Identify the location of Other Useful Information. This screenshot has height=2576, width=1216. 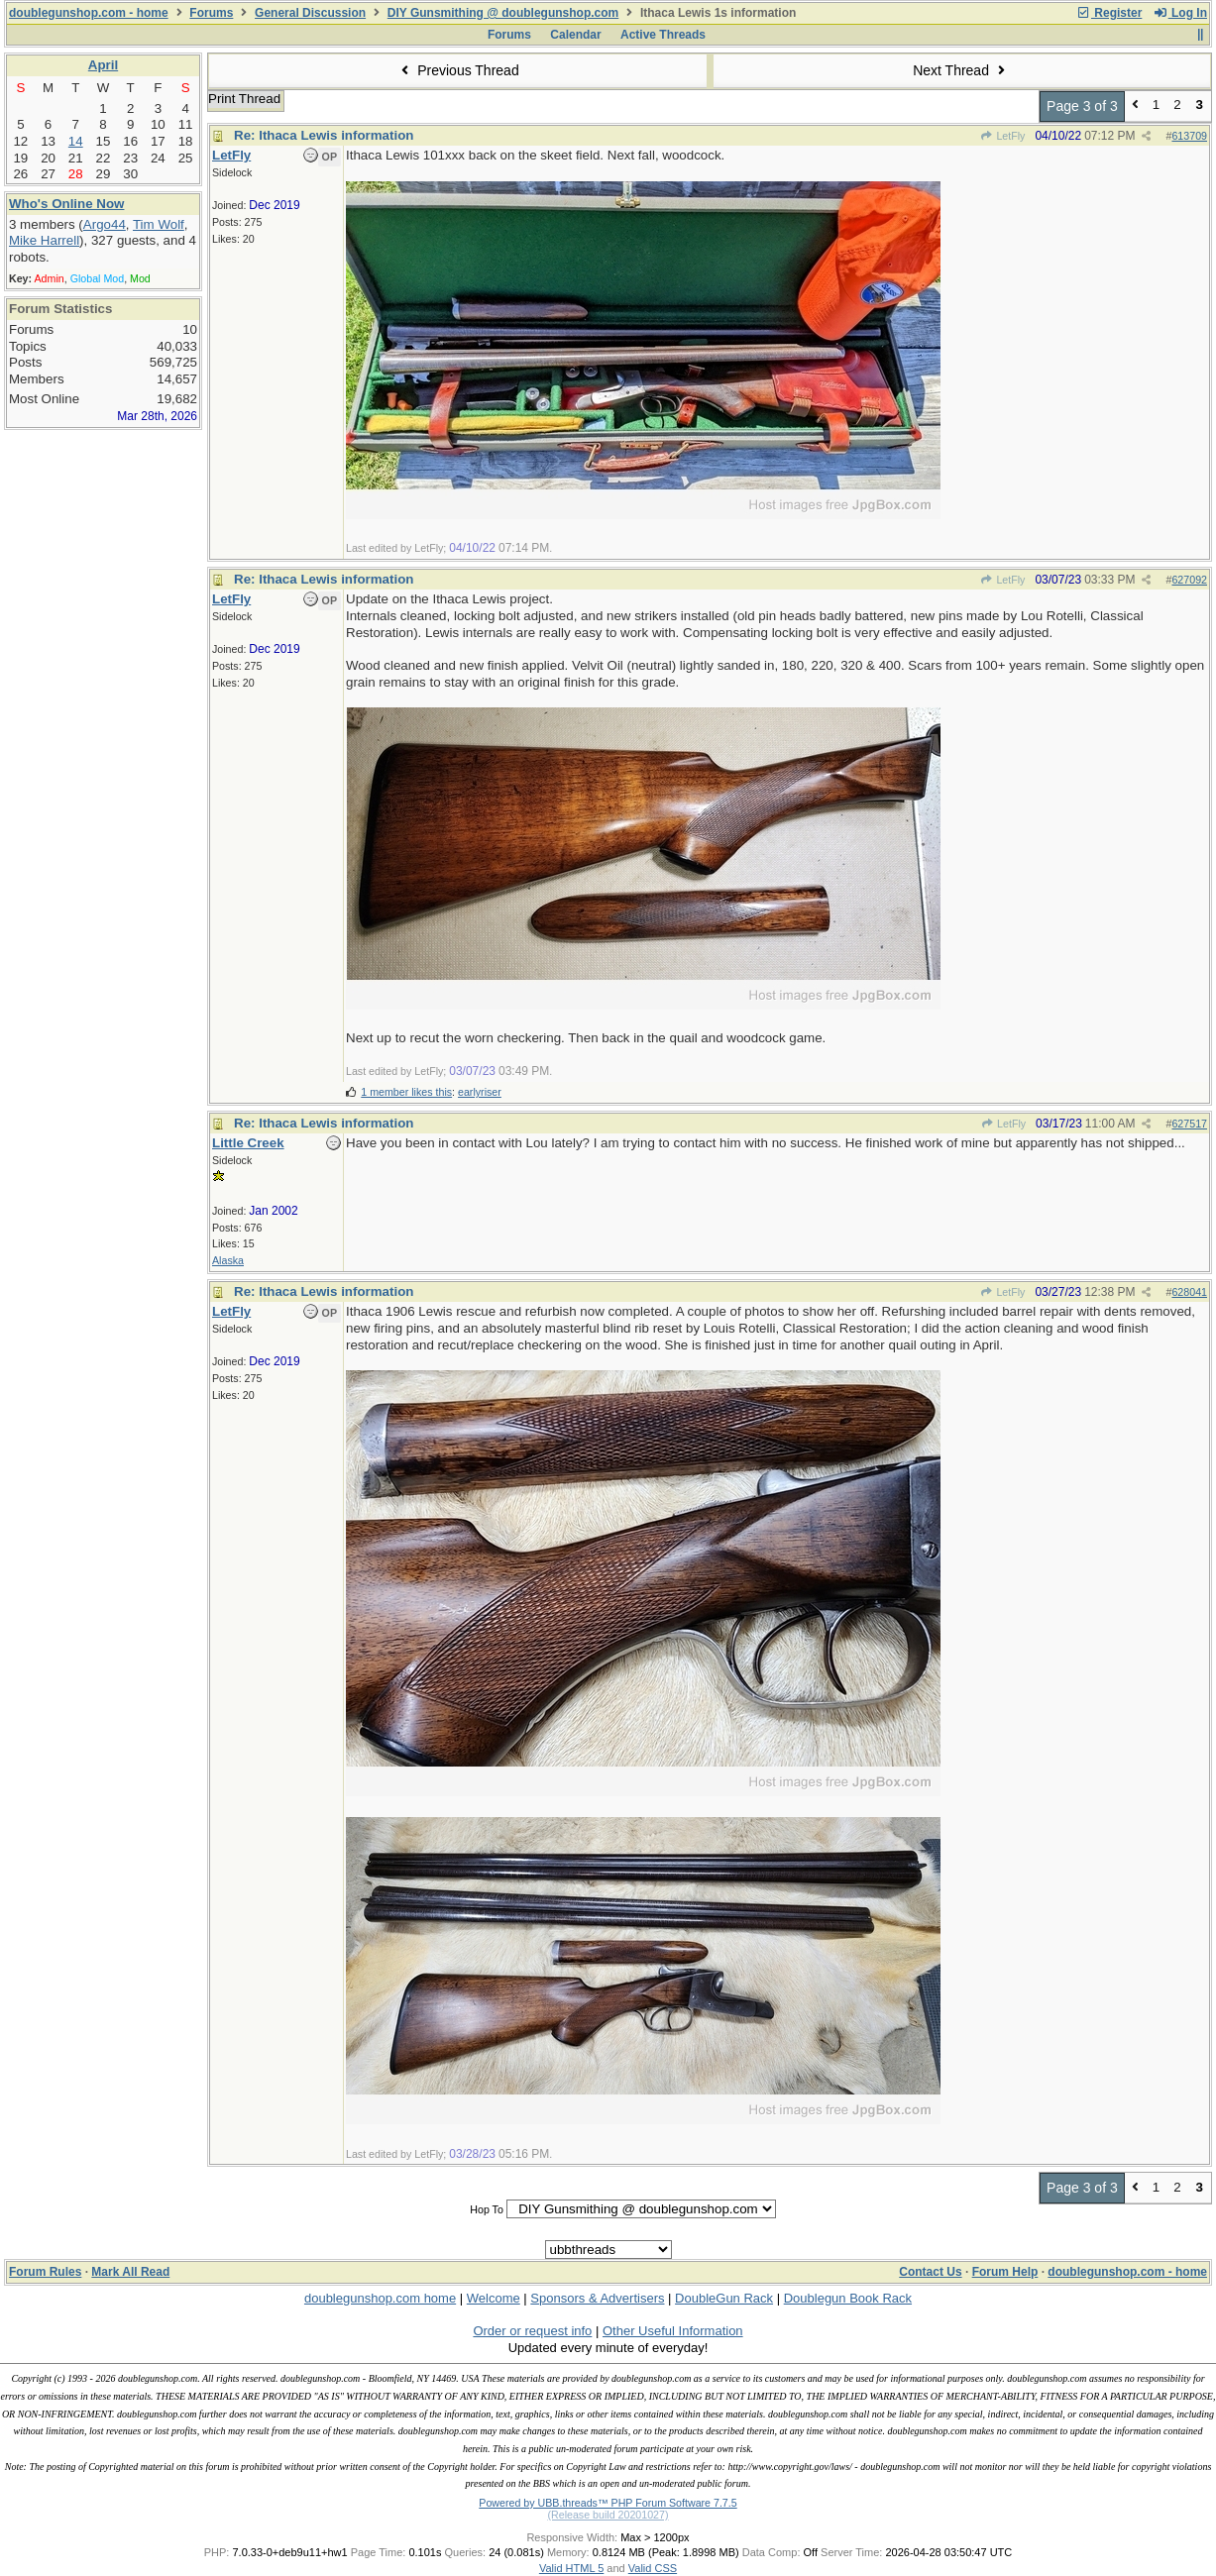
(673, 2330).